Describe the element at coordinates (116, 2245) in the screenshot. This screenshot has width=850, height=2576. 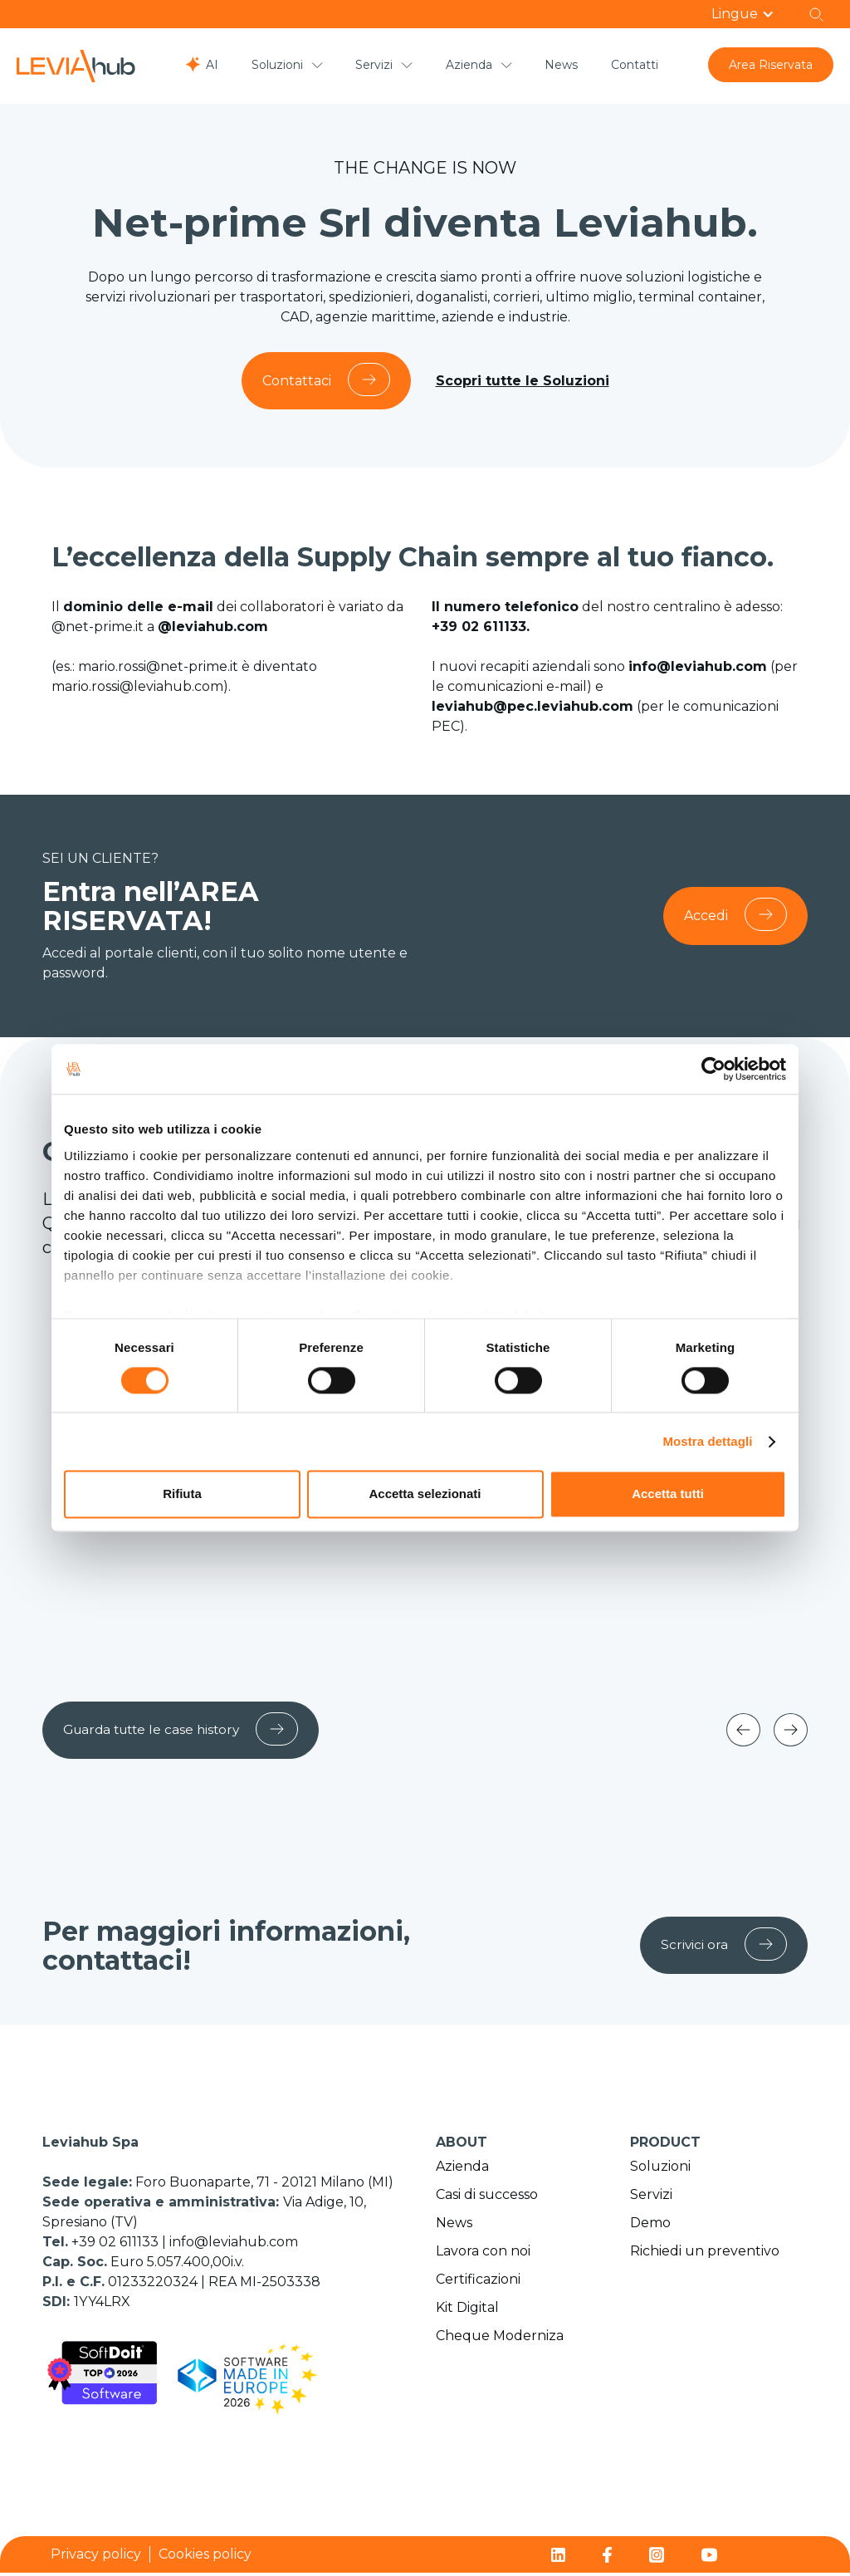
I see `+39 02 611133` at that location.